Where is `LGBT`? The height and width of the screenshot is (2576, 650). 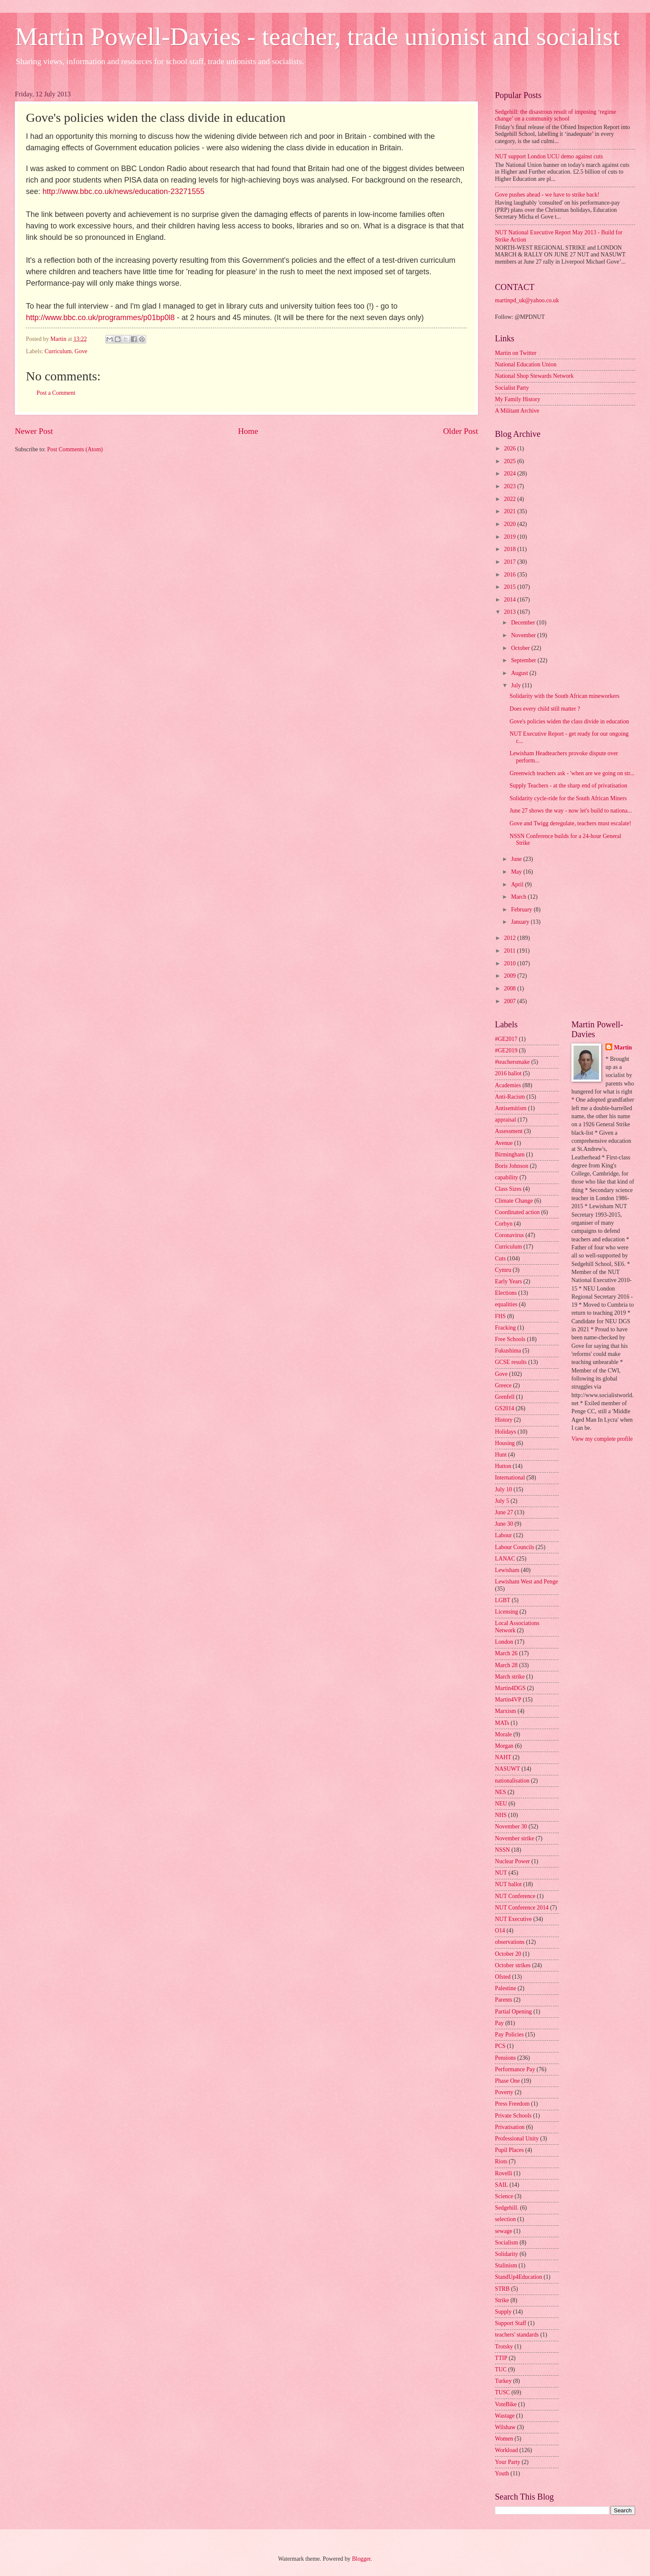
LGBT is located at coordinates (502, 1600).